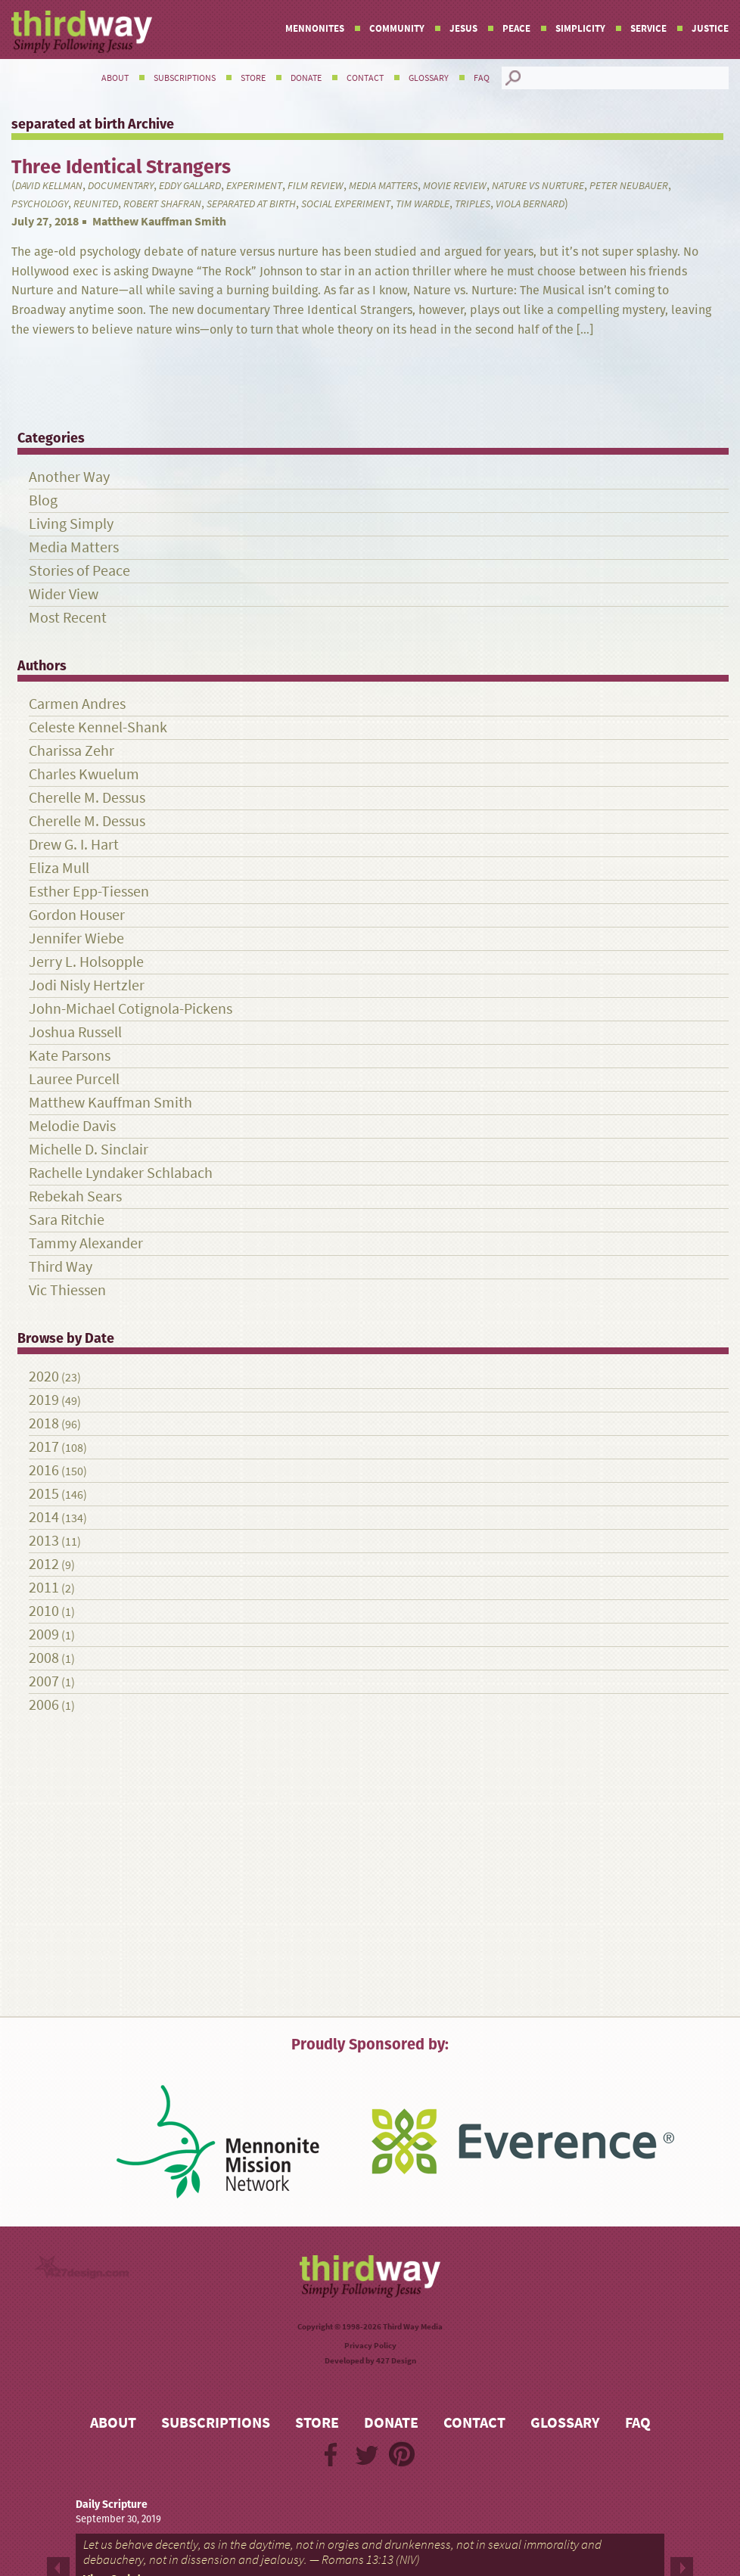 This screenshot has height=2576, width=740. Describe the element at coordinates (530, 204) in the screenshot. I see `Viola Bernard` at that location.